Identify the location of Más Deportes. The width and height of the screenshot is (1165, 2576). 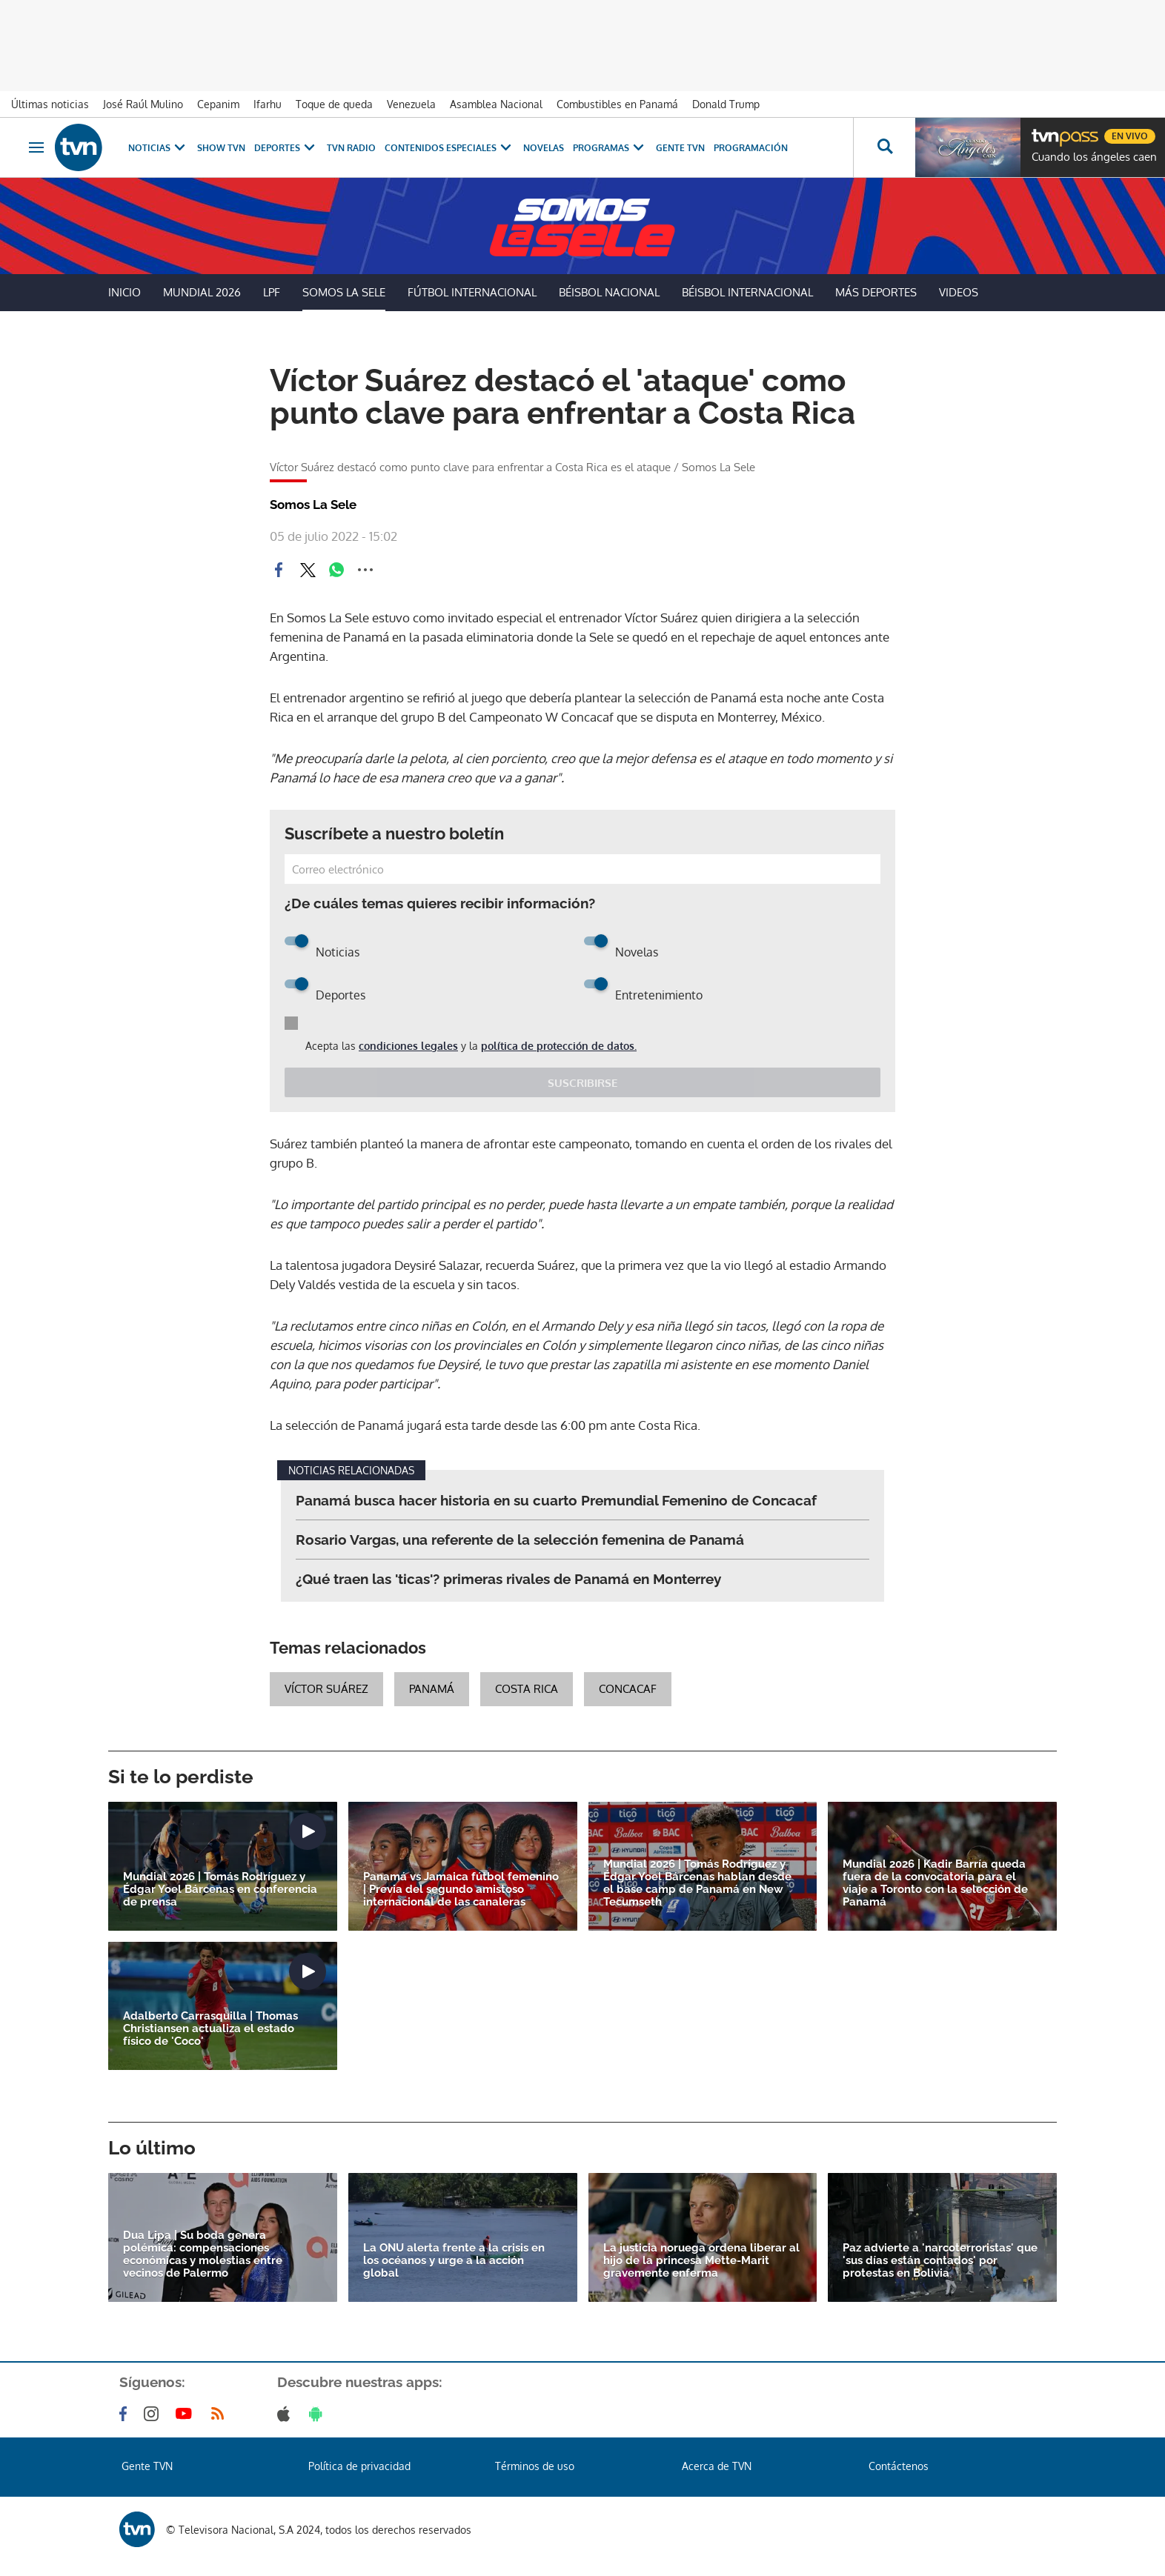
(876, 292).